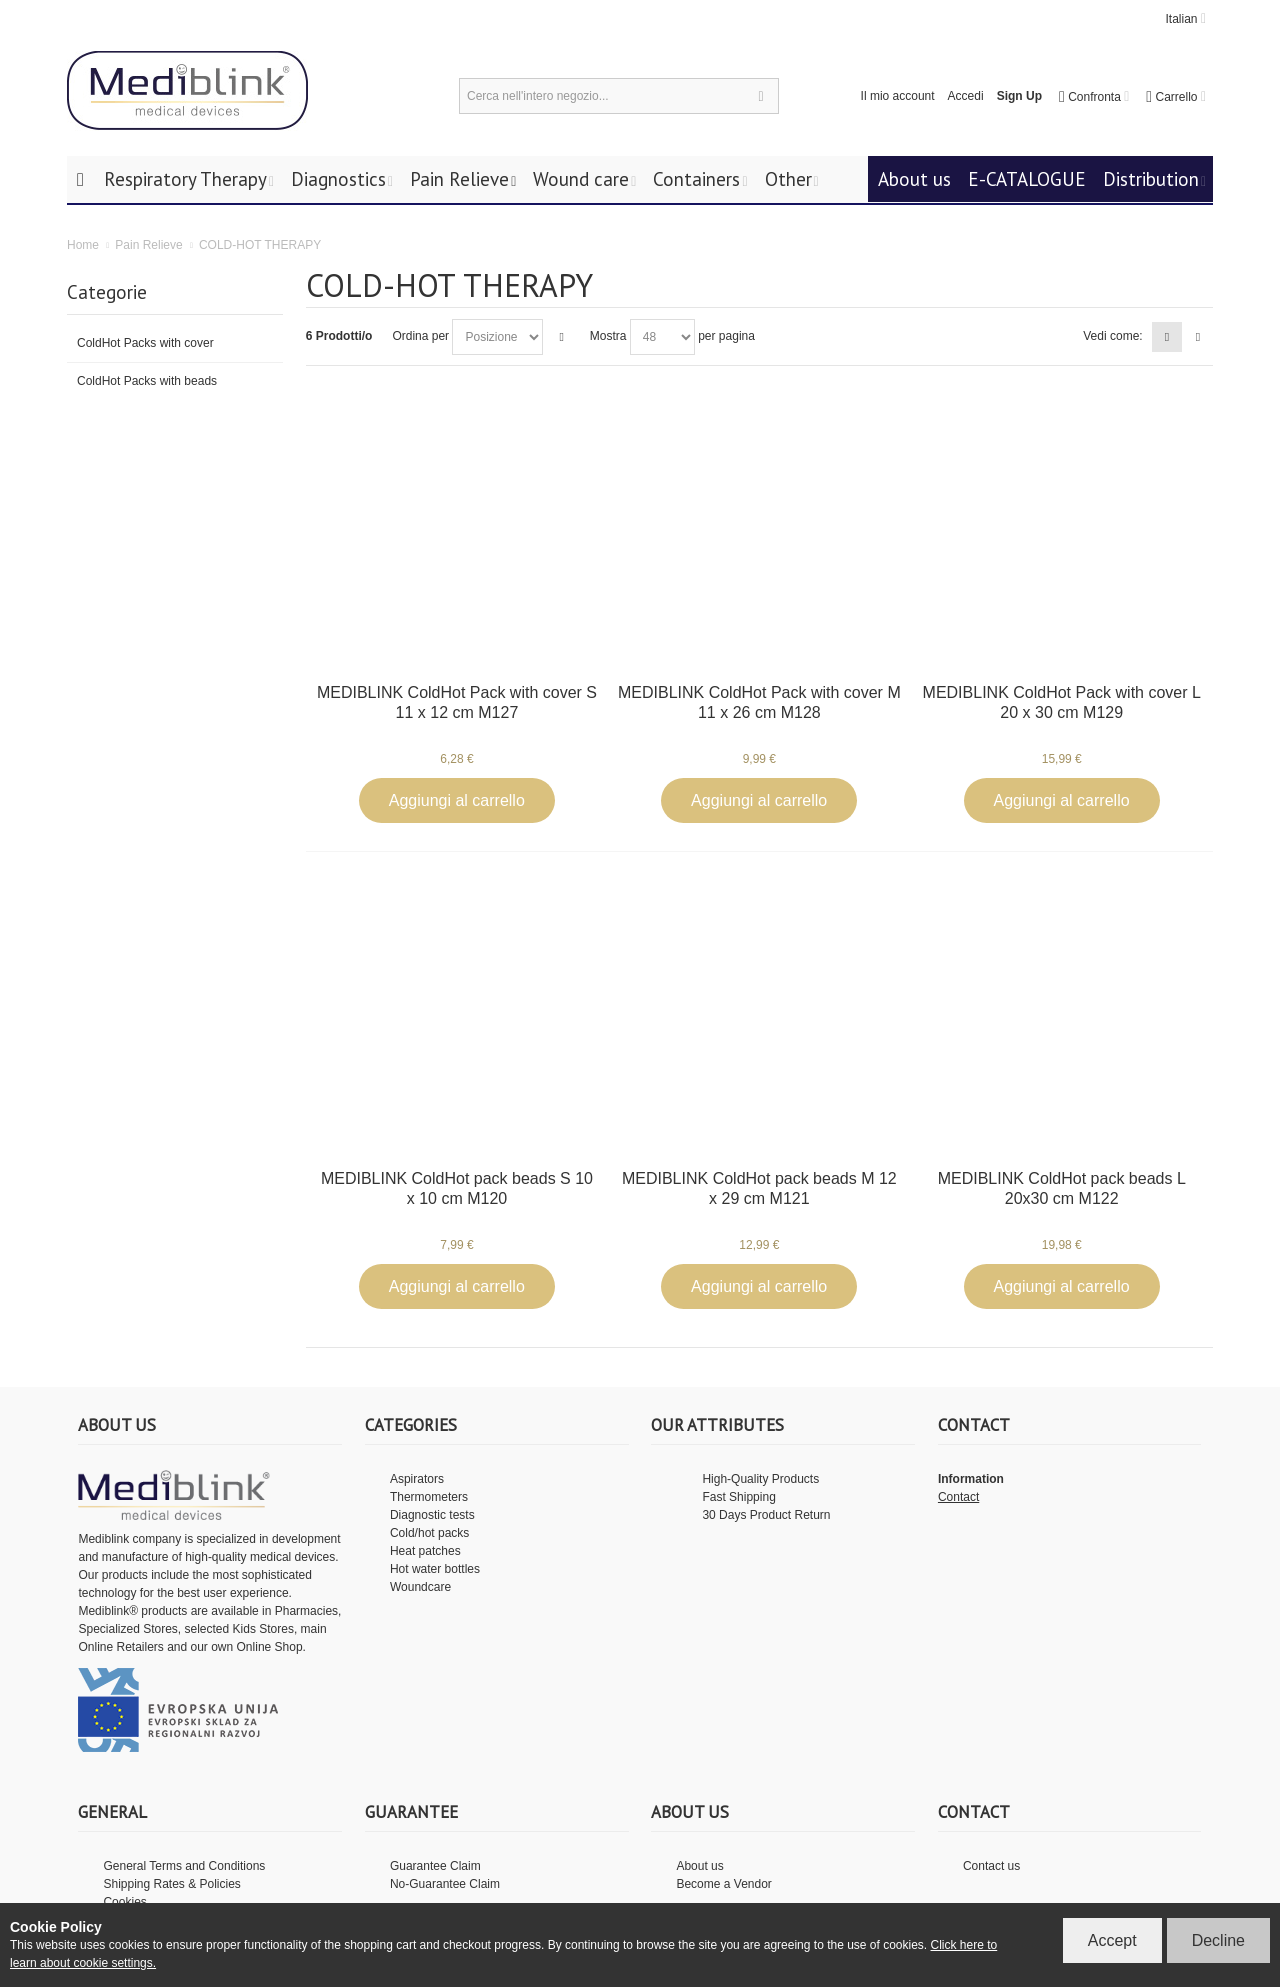 The height and width of the screenshot is (1987, 1280). I want to click on Mostra, so click(608, 336).